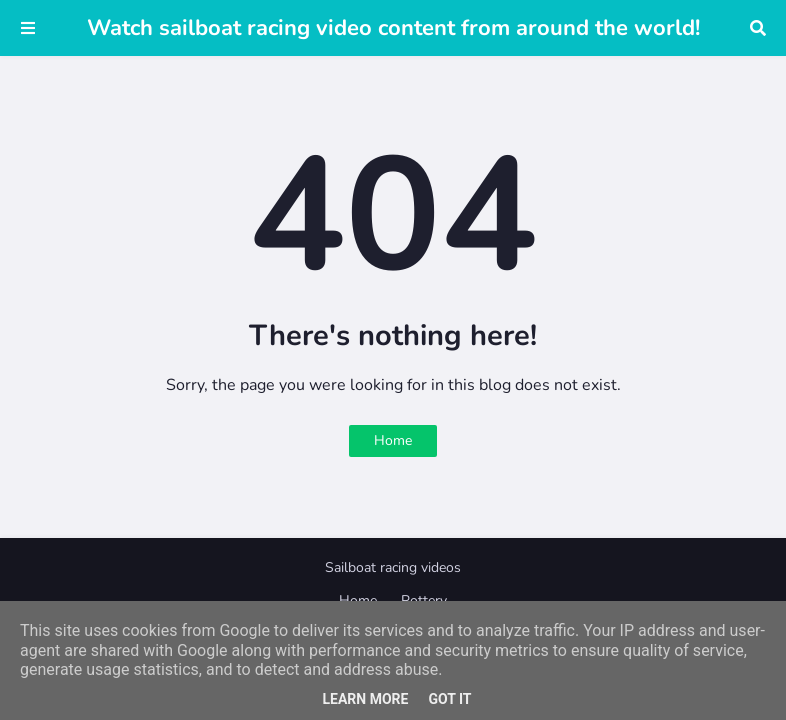 This screenshot has height=720, width=786. Describe the element at coordinates (449, 699) in the screenshot. I see `Got it` at that location.